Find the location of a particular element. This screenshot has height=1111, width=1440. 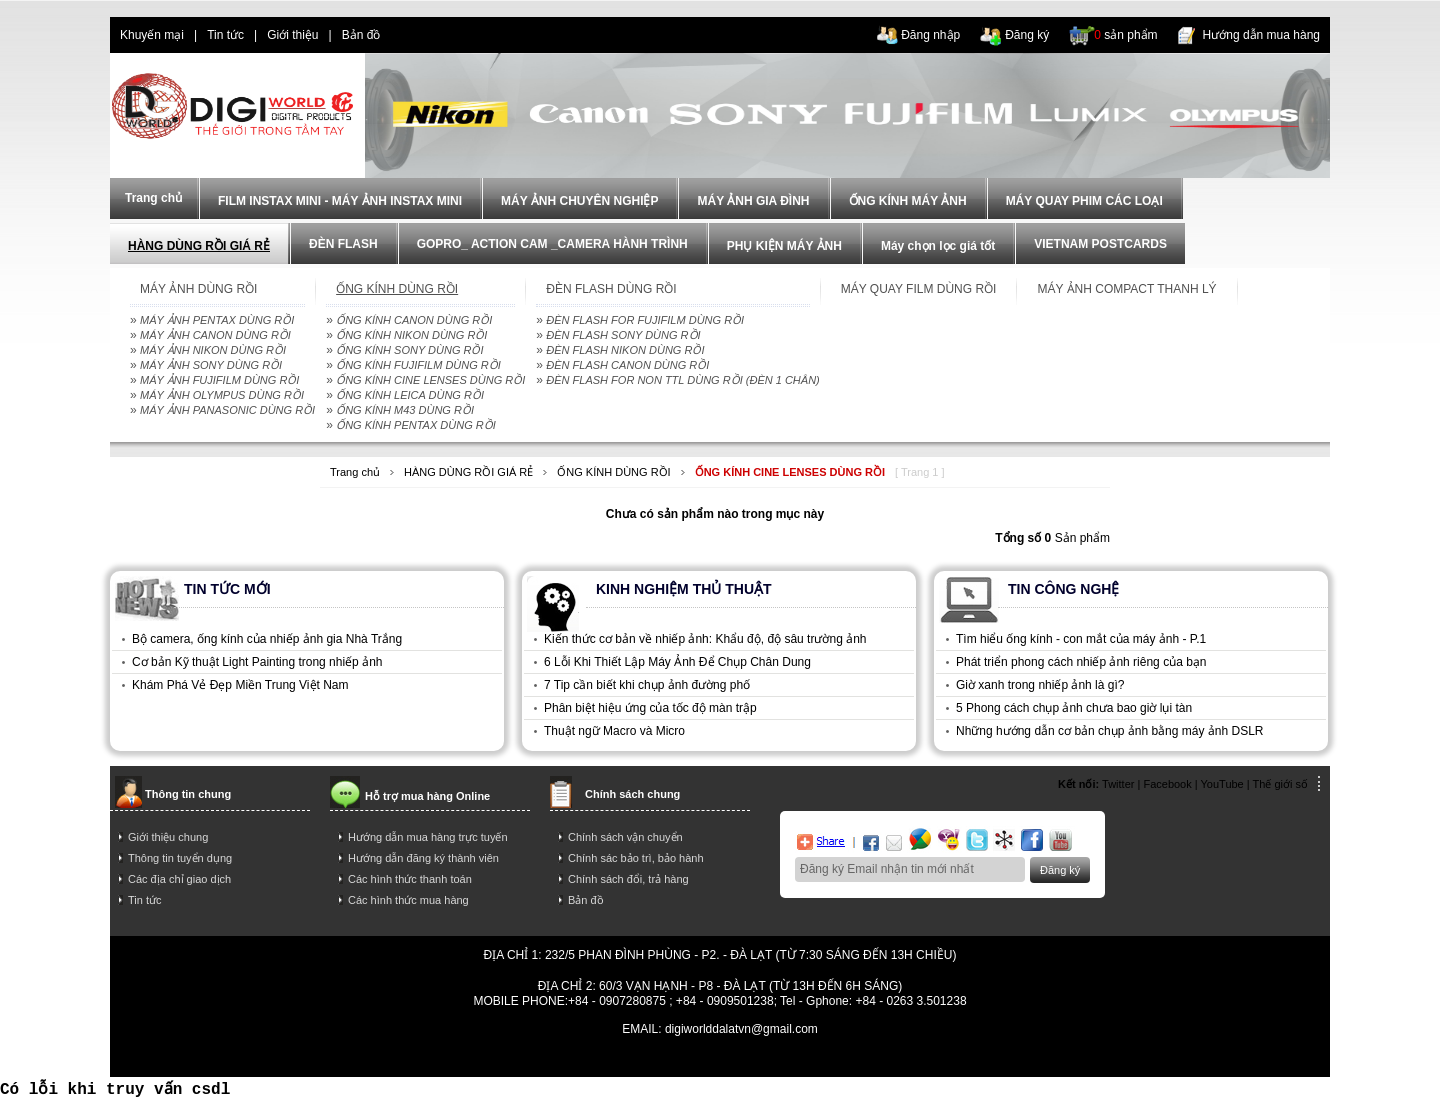

PHỤ KIỆN MÁY ẢNH is located at coordinates (784, 246).